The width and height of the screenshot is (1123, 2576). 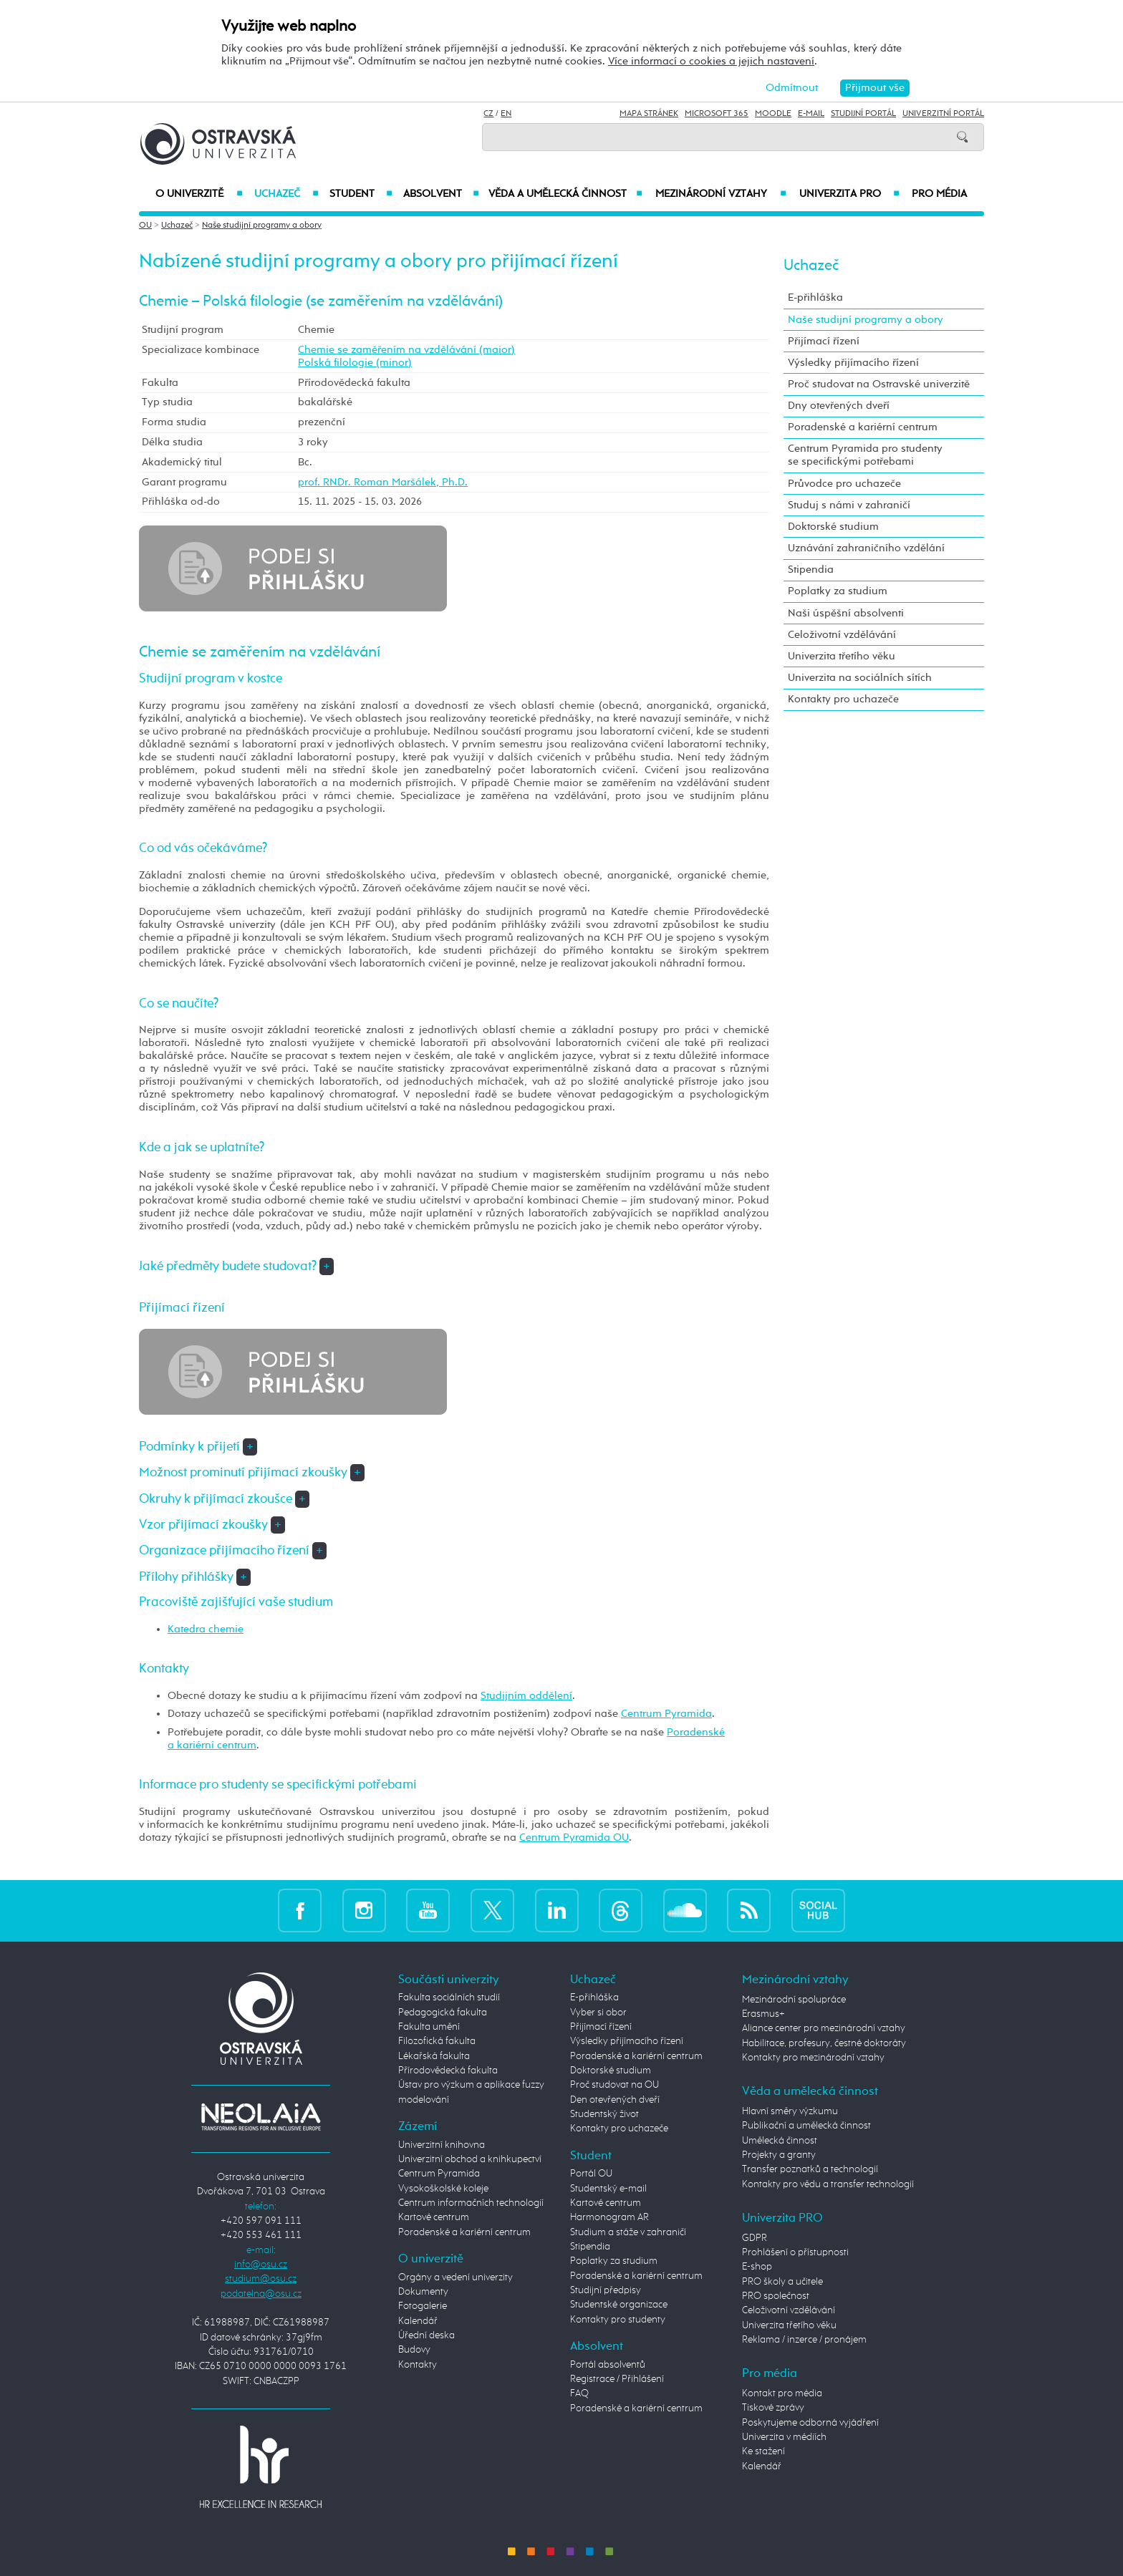 I want to click on Výsledky přijímacího řízení, so click(x=853, y=362).